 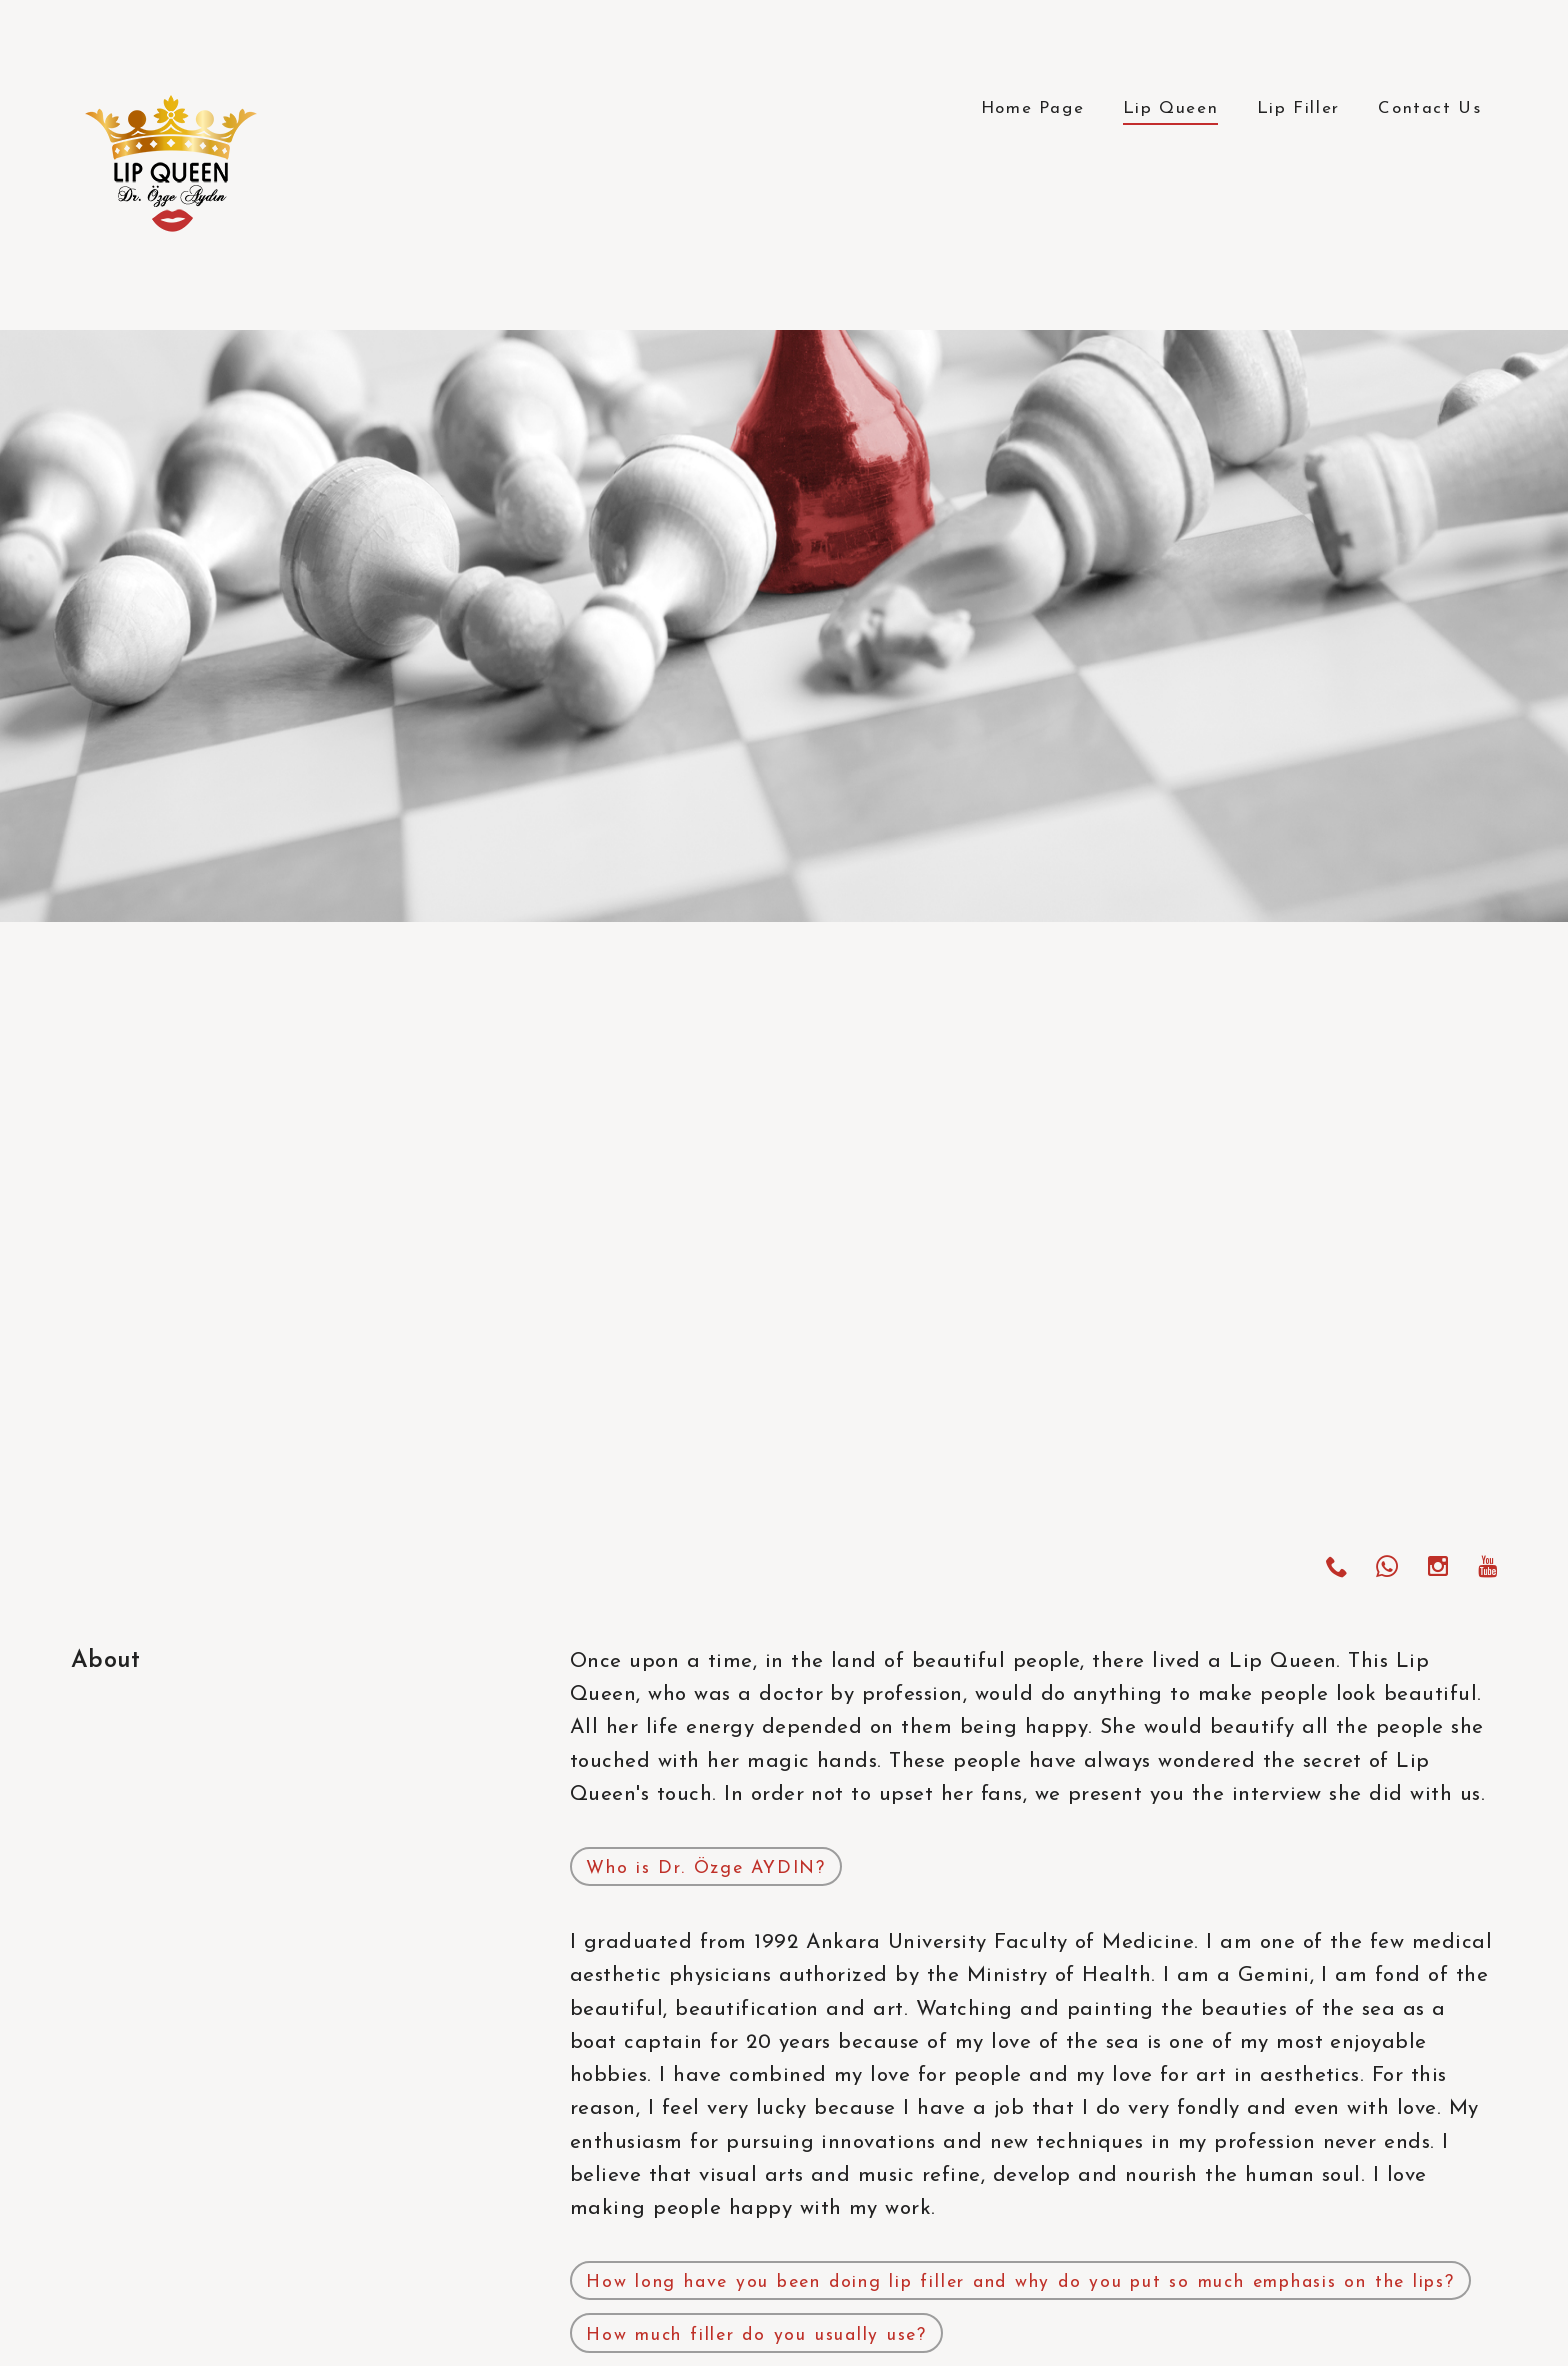 I want to click on Lip Queen, so click(x=1170, y=108).